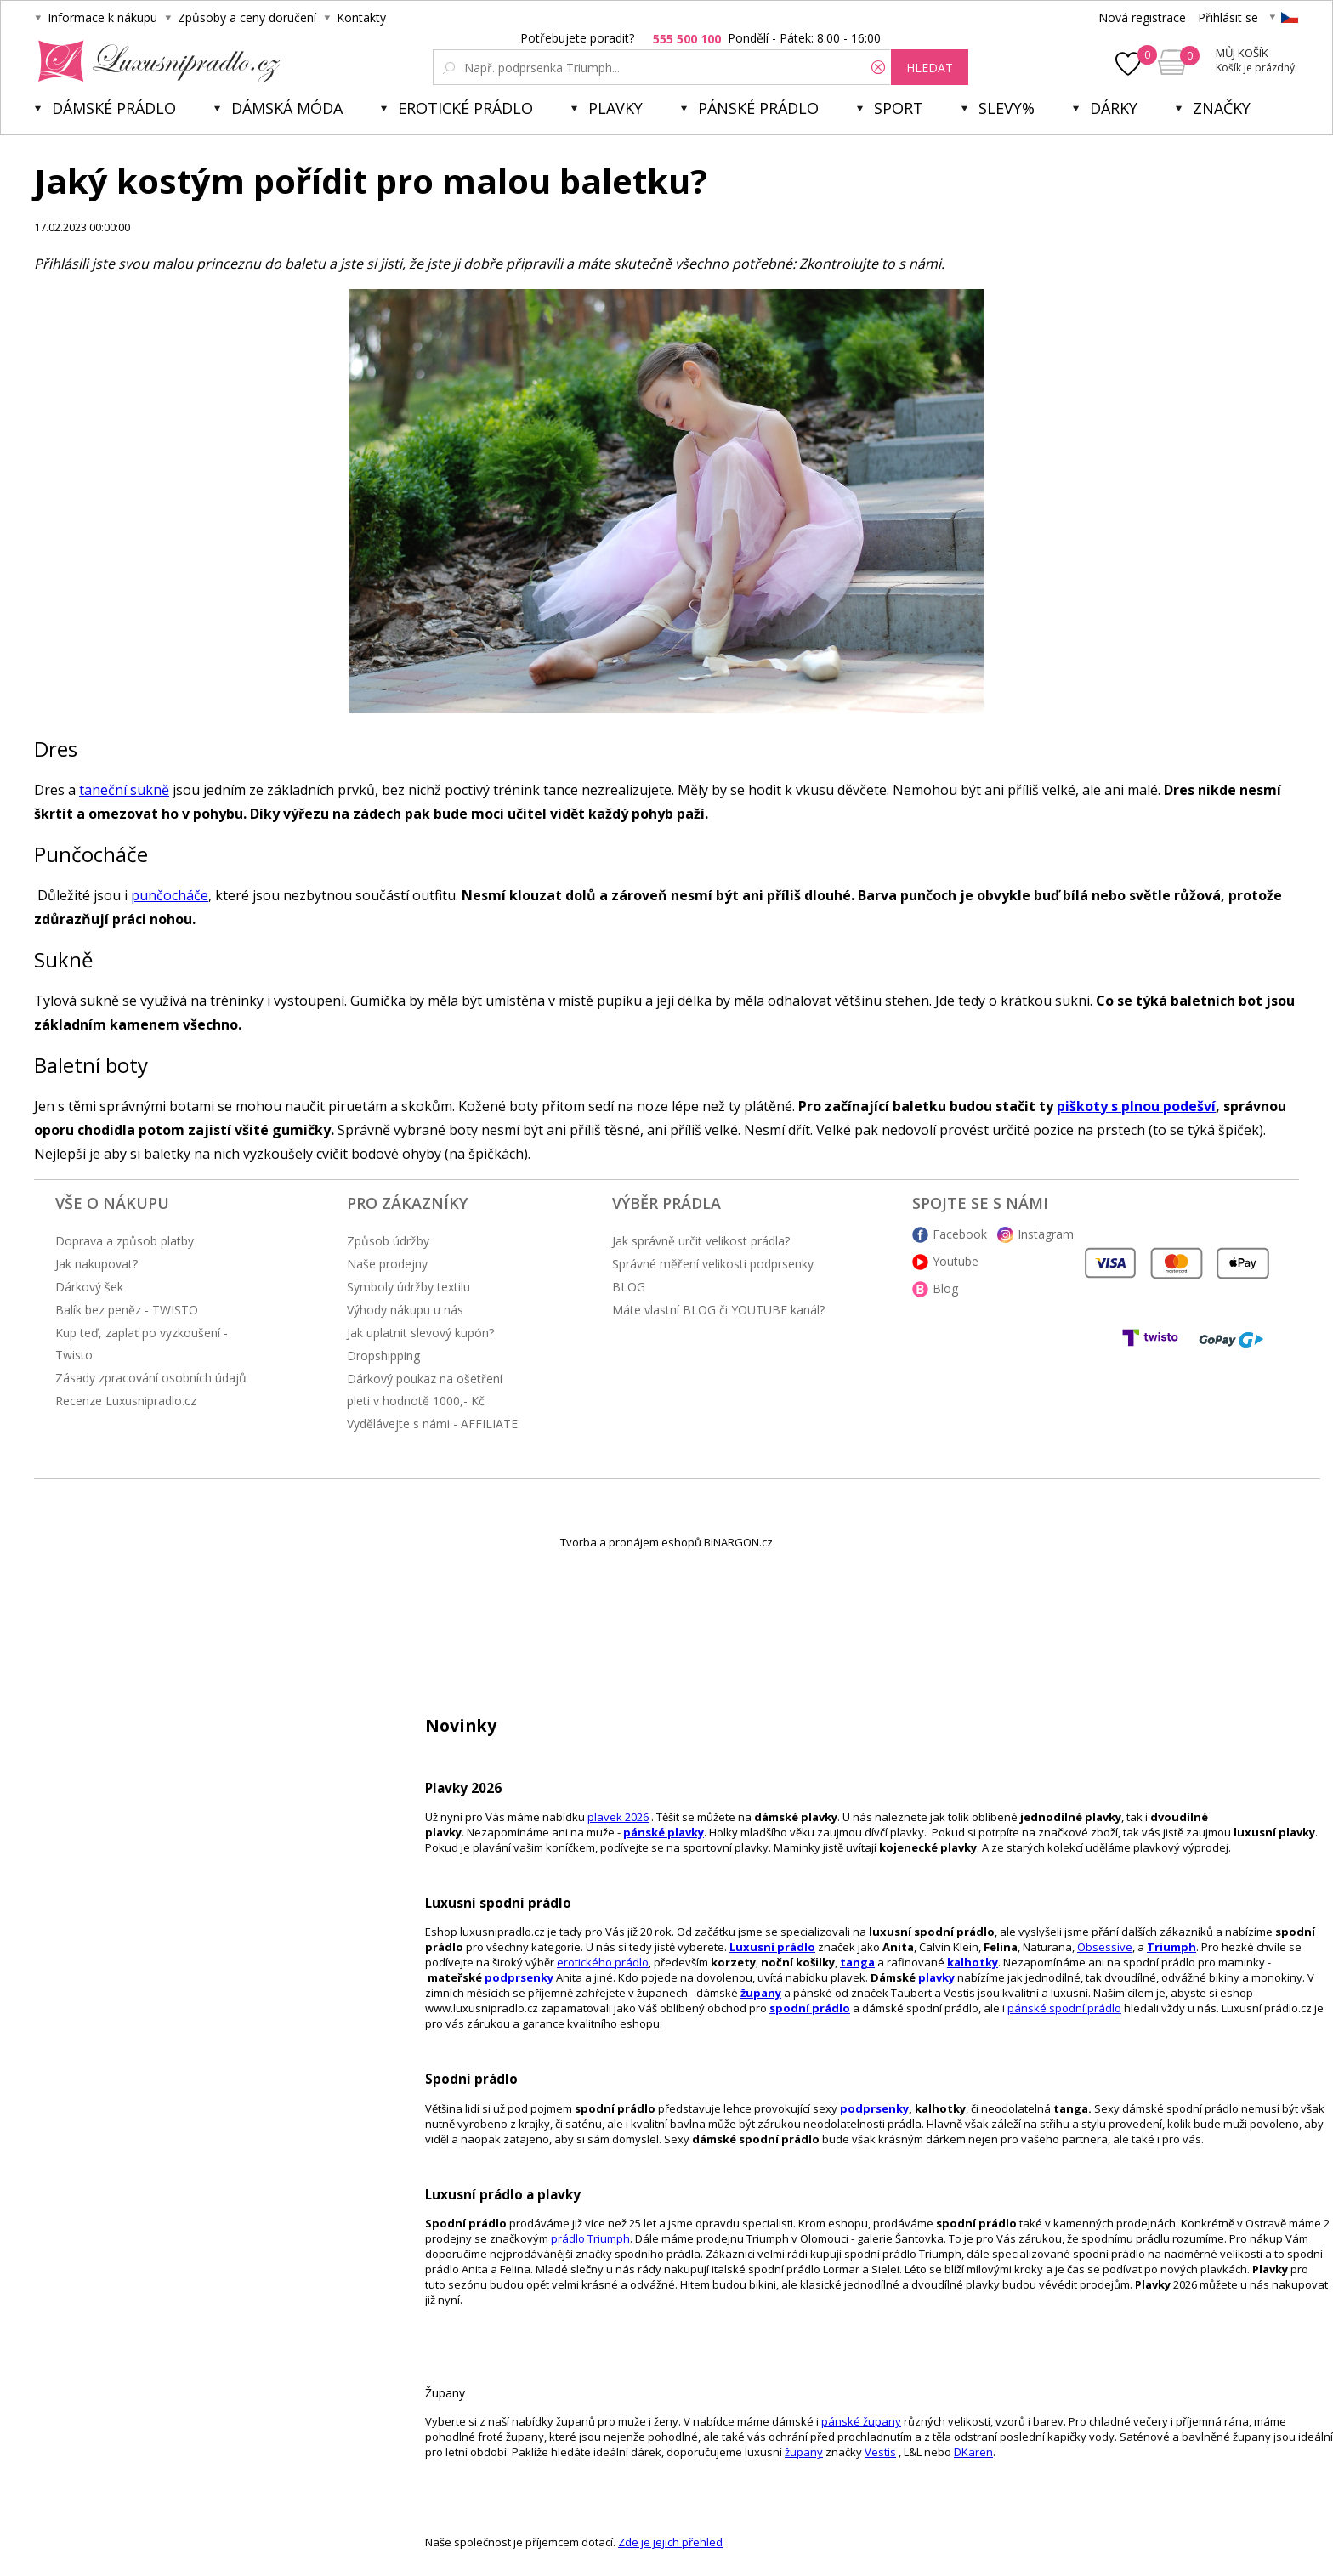 This screenshot has width=1333, height=2576. Describe the element at coordinates (287, 108) in the screenshot. I see `Dámská móda` at that location.